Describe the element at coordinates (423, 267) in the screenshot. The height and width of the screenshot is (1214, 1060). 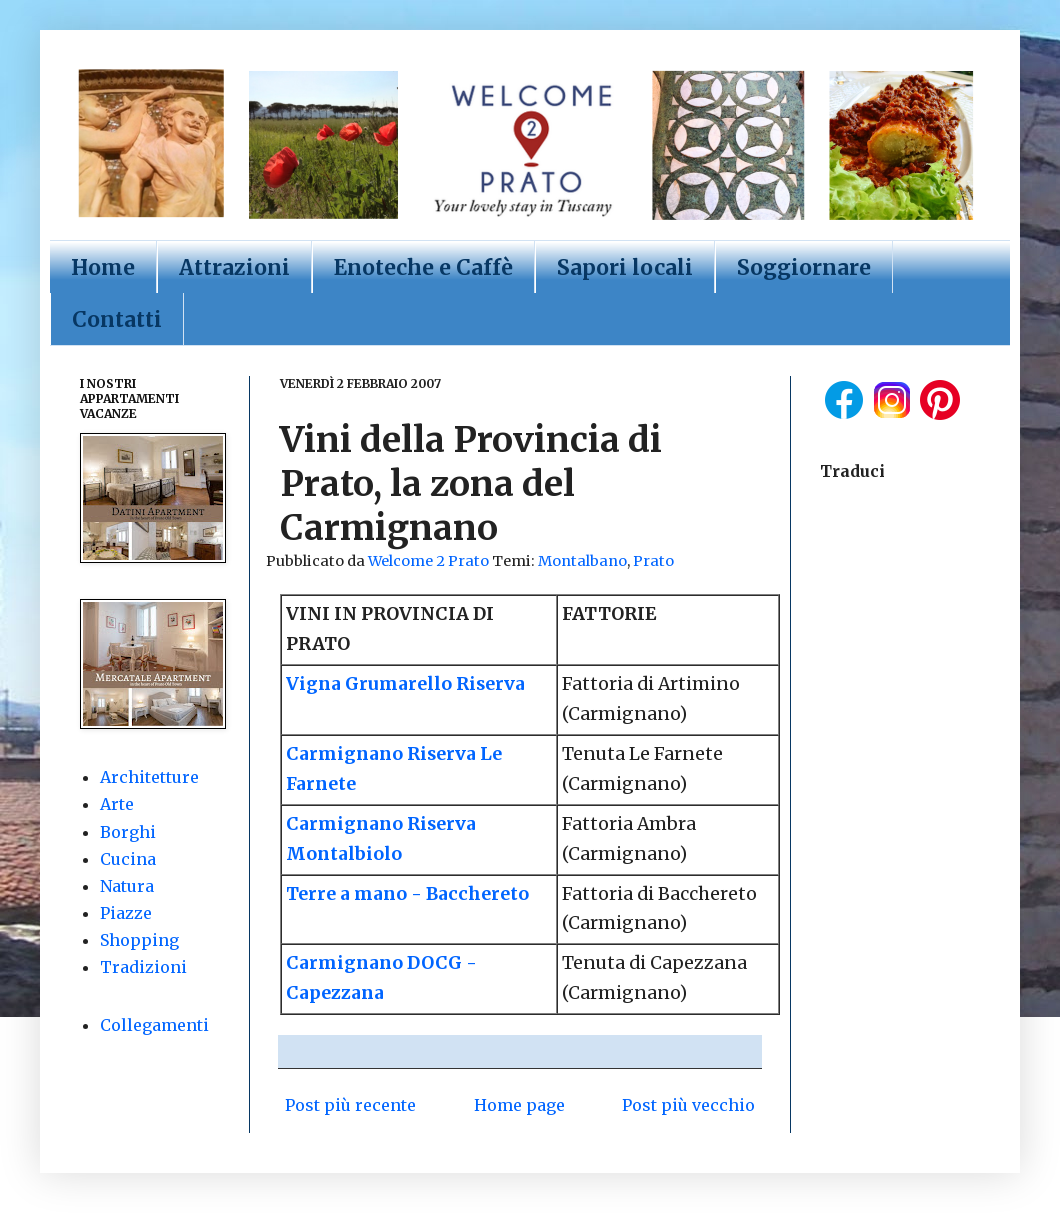
I see `Enoteche e Caffè` at that location.